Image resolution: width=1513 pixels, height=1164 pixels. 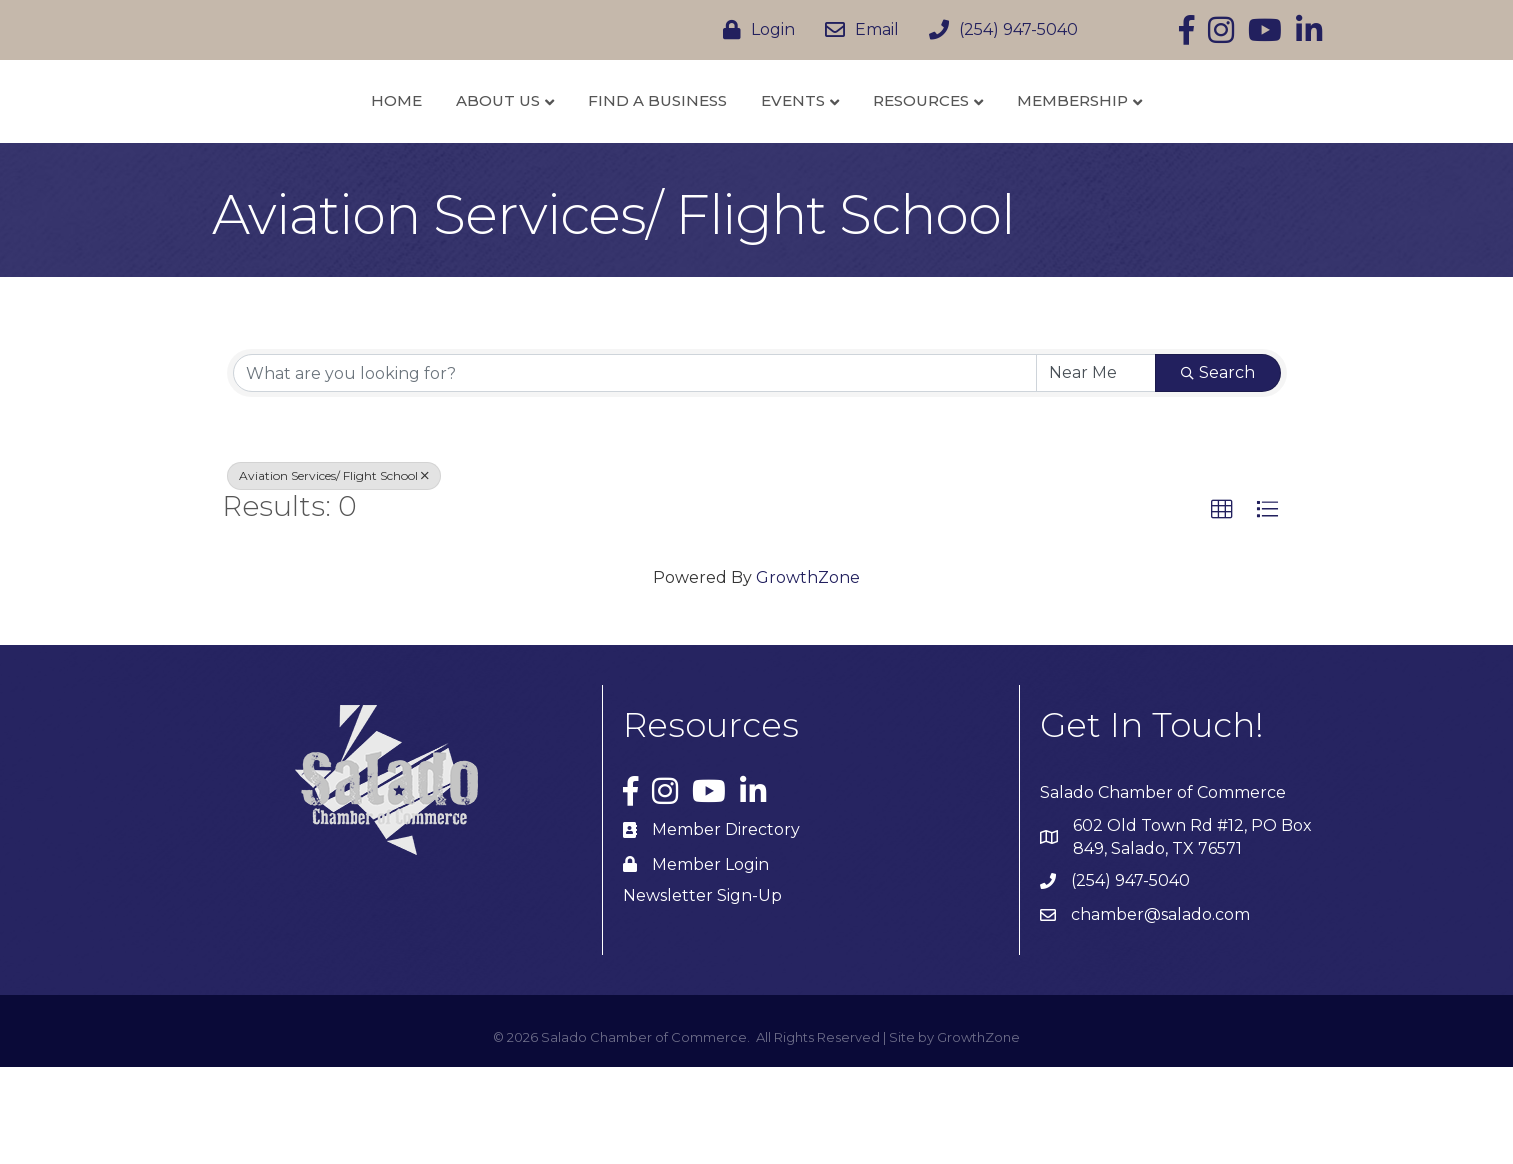 What do you see at coordinates (392, 148) in the screenshot?
I see `About Us` at bounding box center [392, 148].